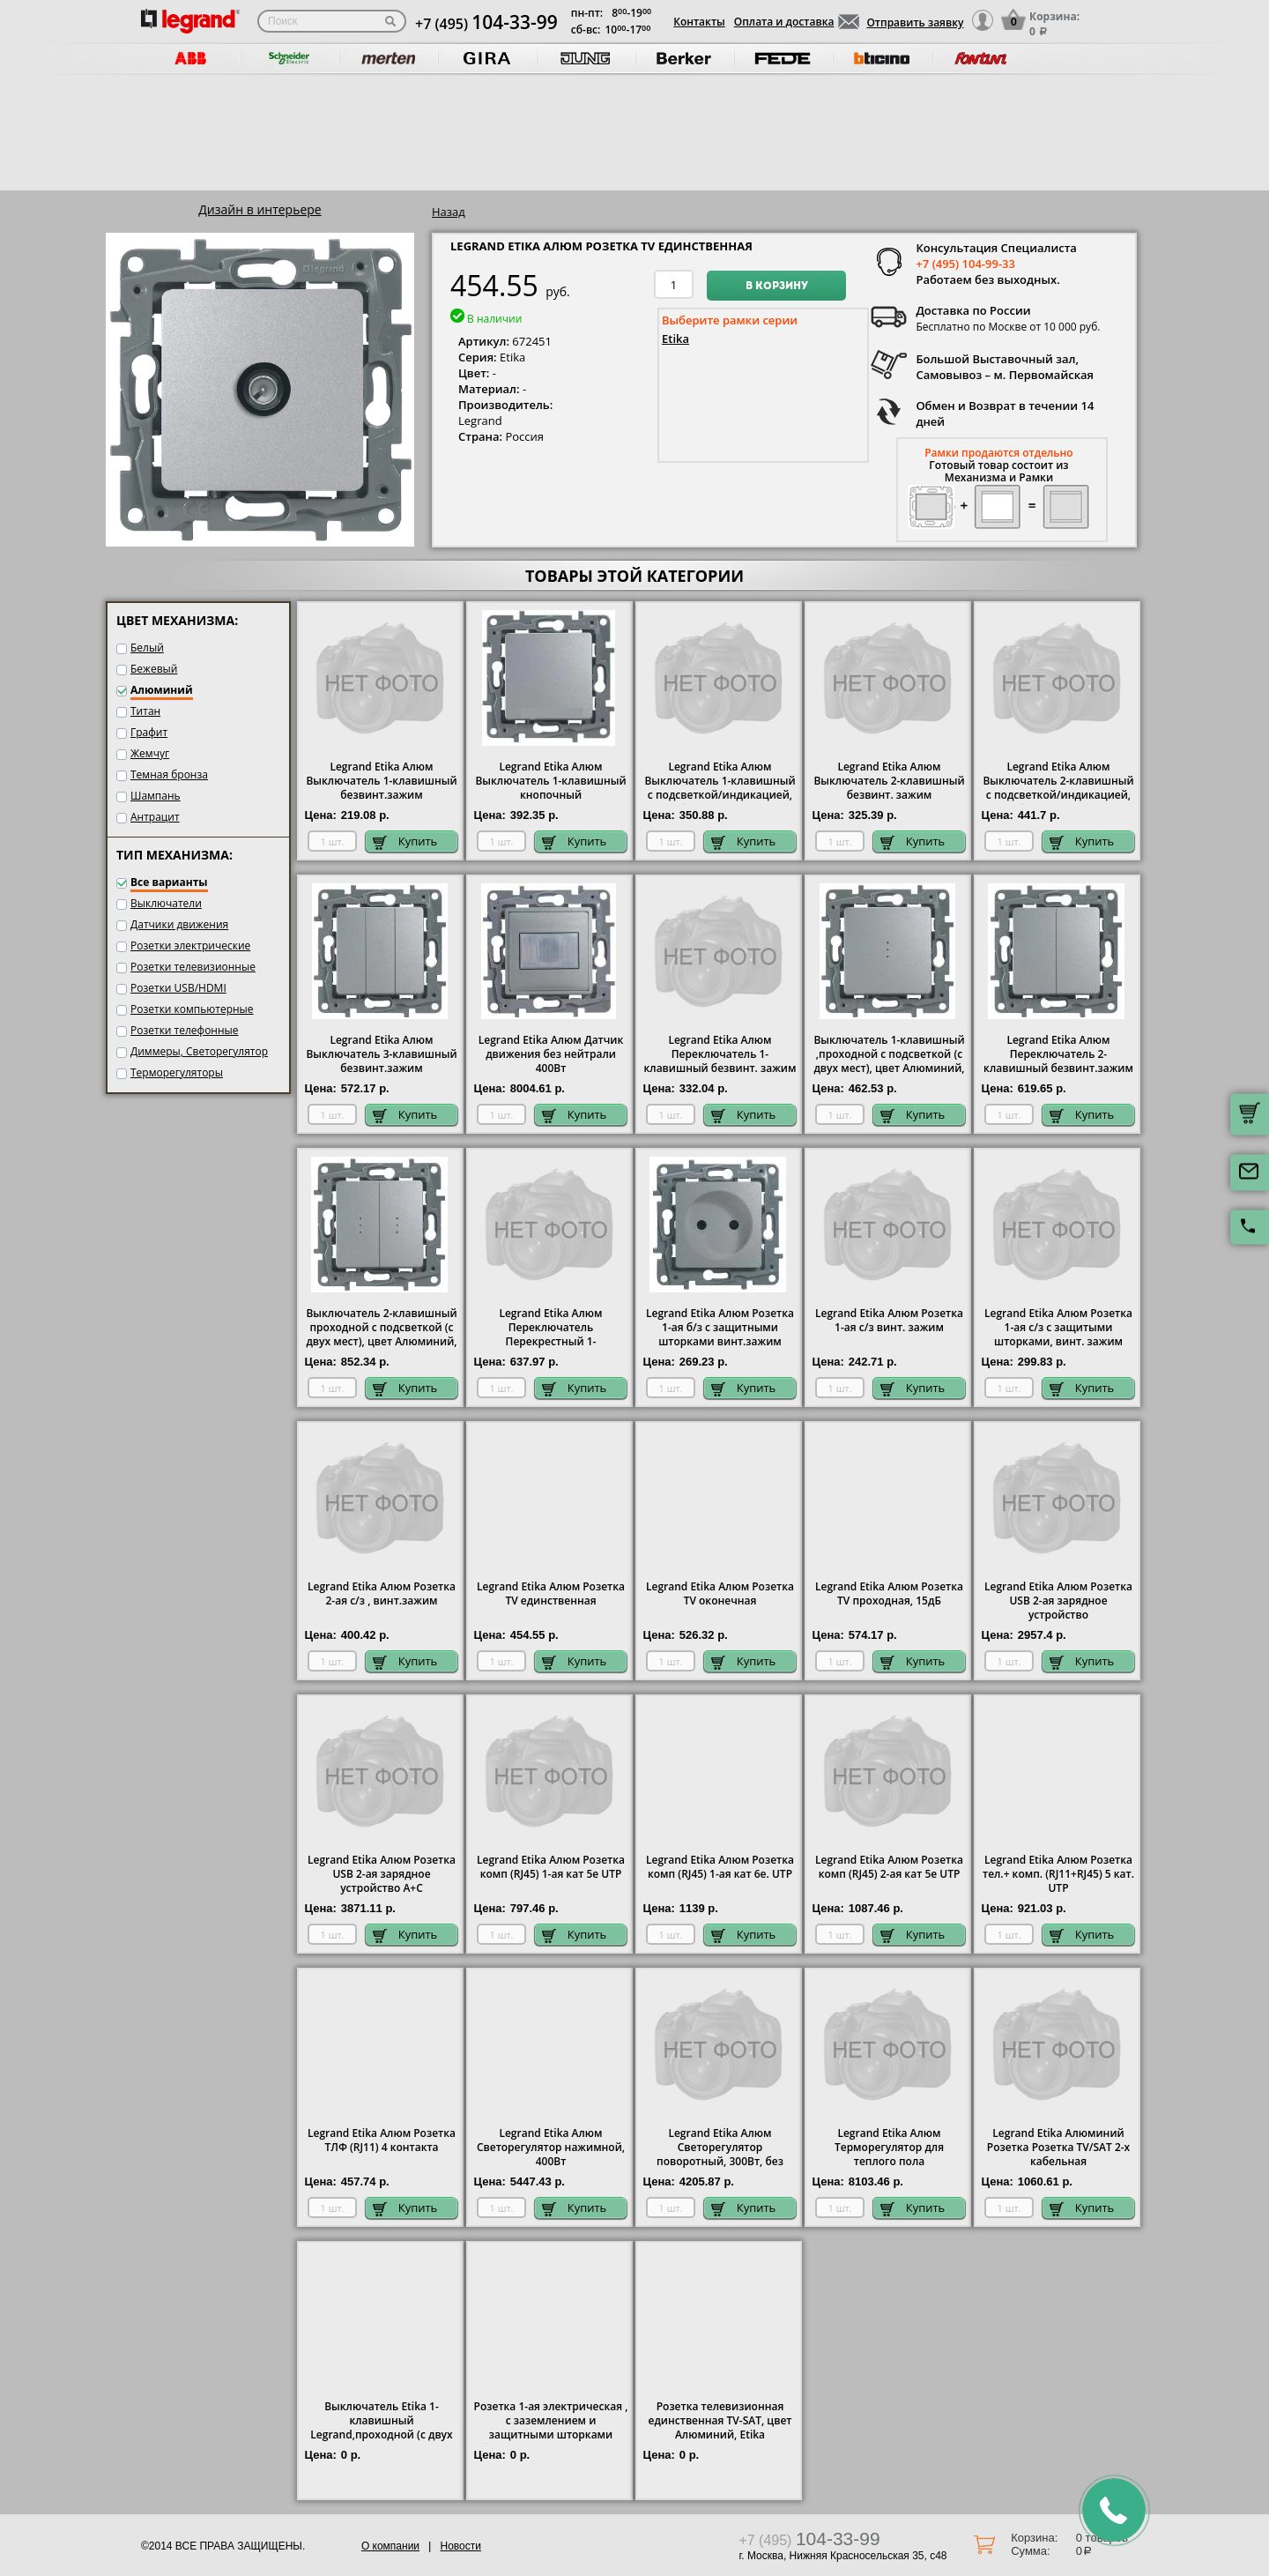  What do you see at coordinates (193, 966) in the screenshot?
I see `Розетки телевизионные` at bounding box center [193, 966].